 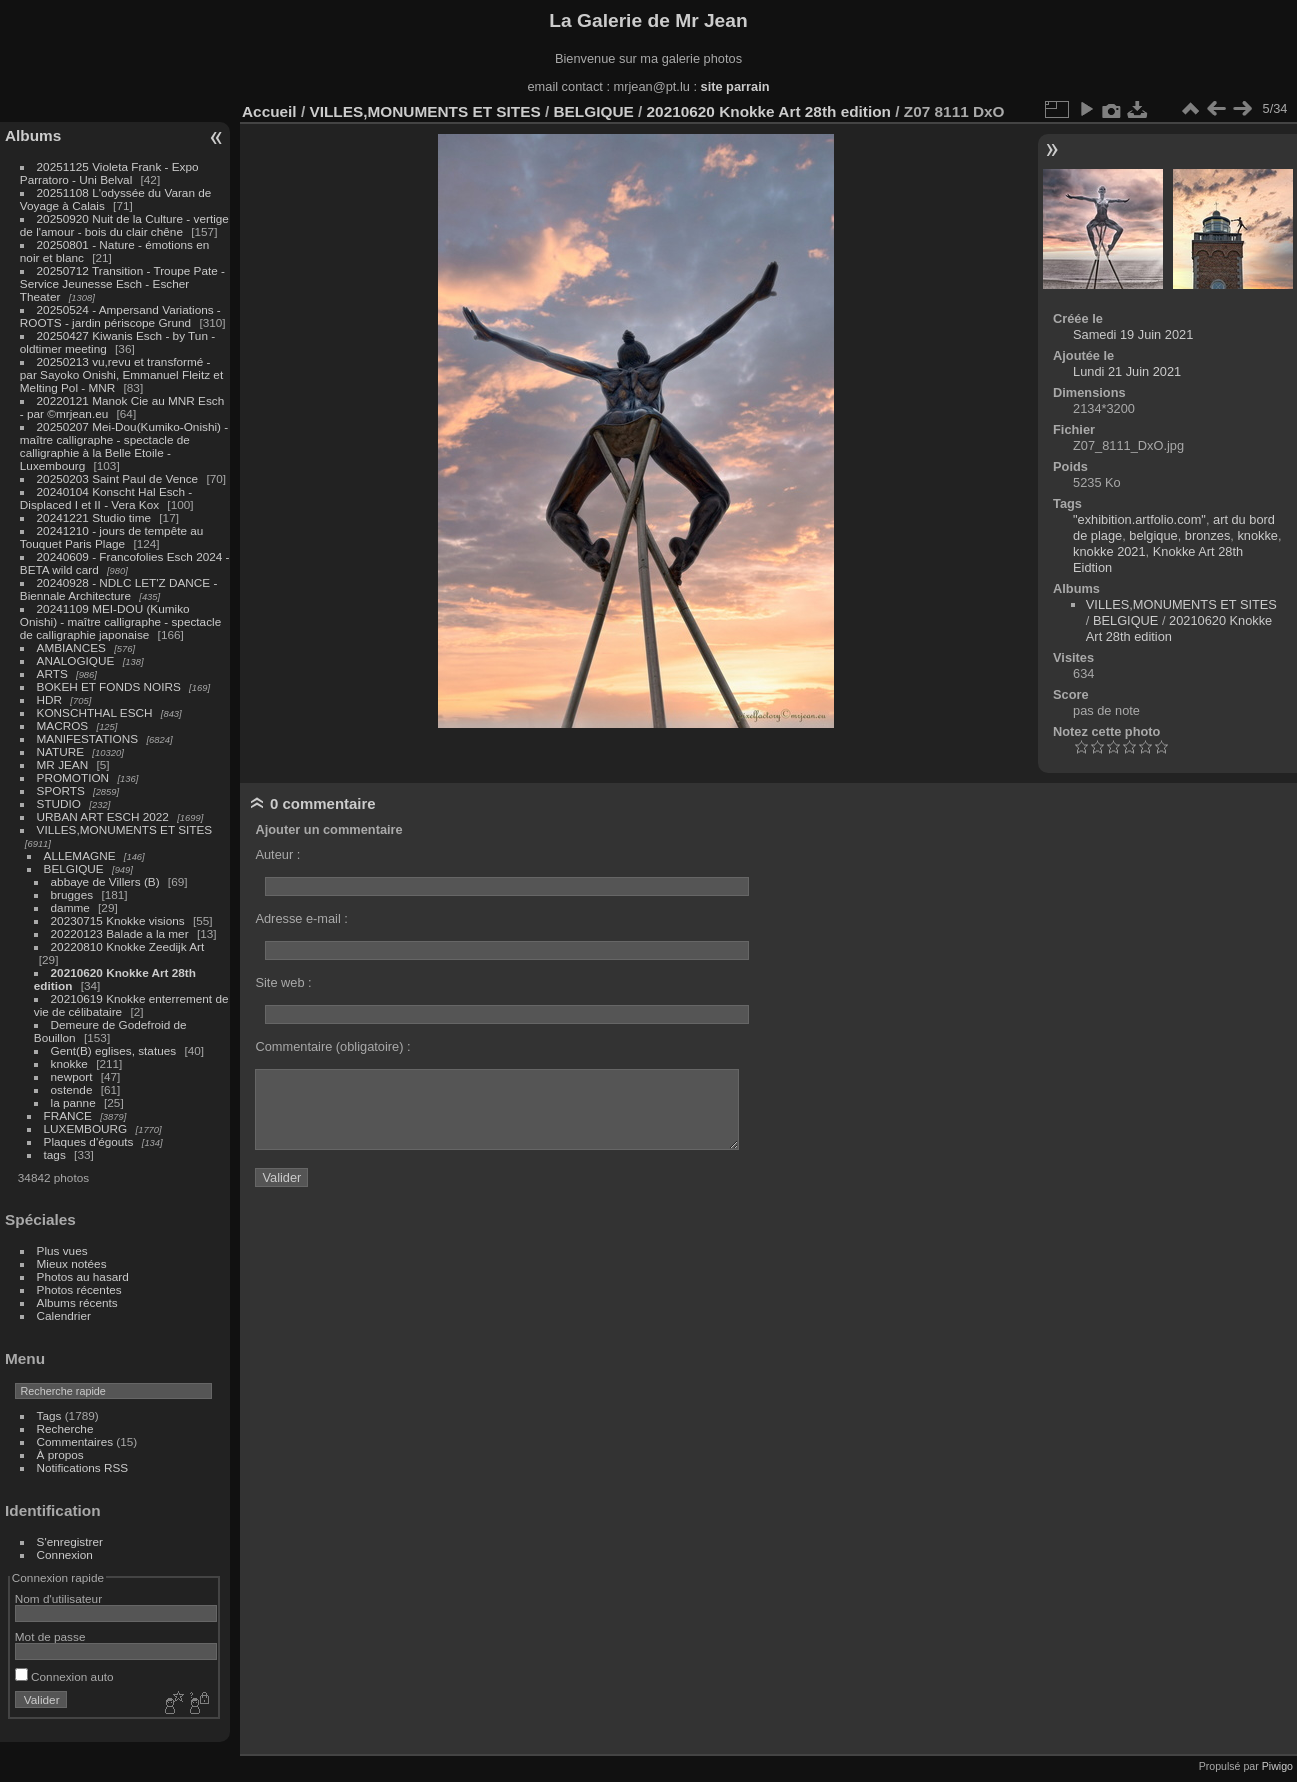 What do you see at coordinates (60, 1454) in the screenshot?
I see `À propos` at bounding box center [60, 1454].